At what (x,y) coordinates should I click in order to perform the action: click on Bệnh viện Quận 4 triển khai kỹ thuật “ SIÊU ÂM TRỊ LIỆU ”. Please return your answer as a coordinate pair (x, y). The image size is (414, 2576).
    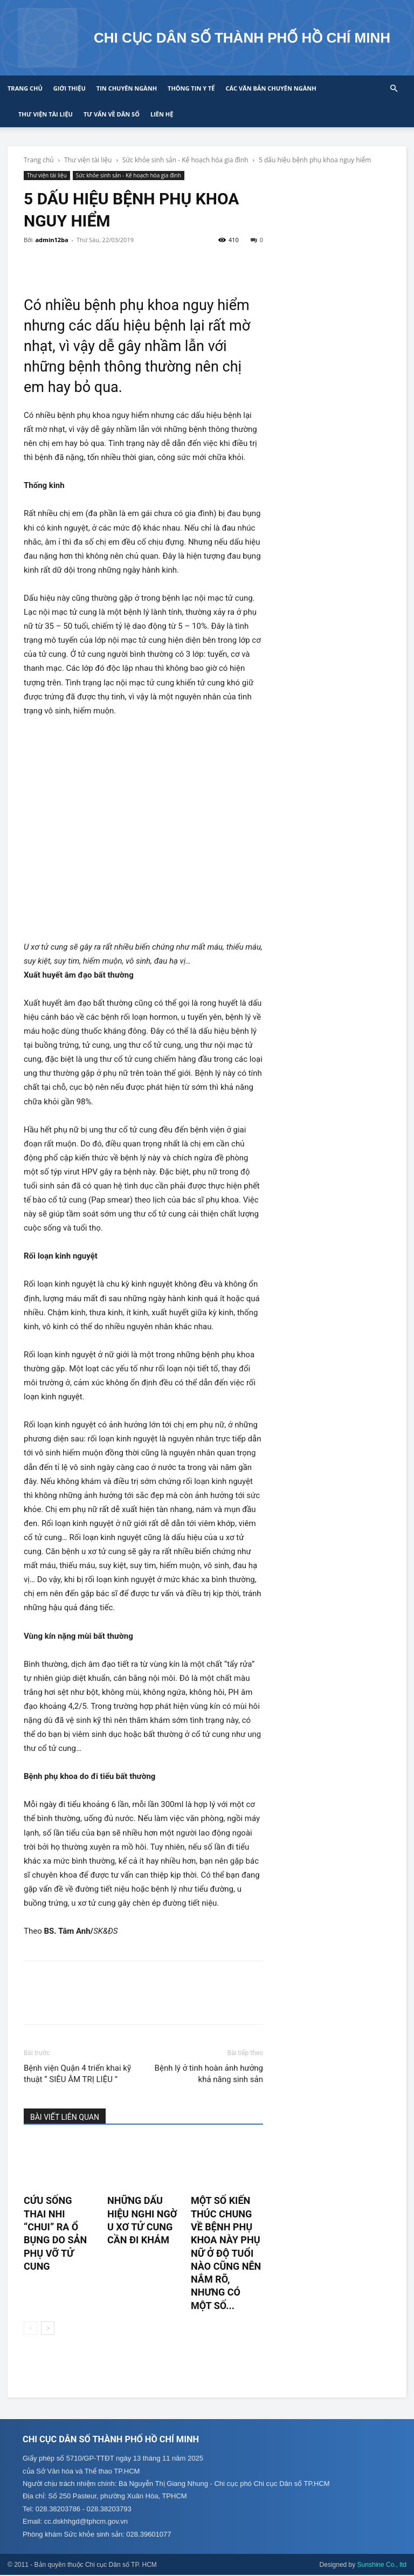
    Looking at the image, I should click on (77, 2073).